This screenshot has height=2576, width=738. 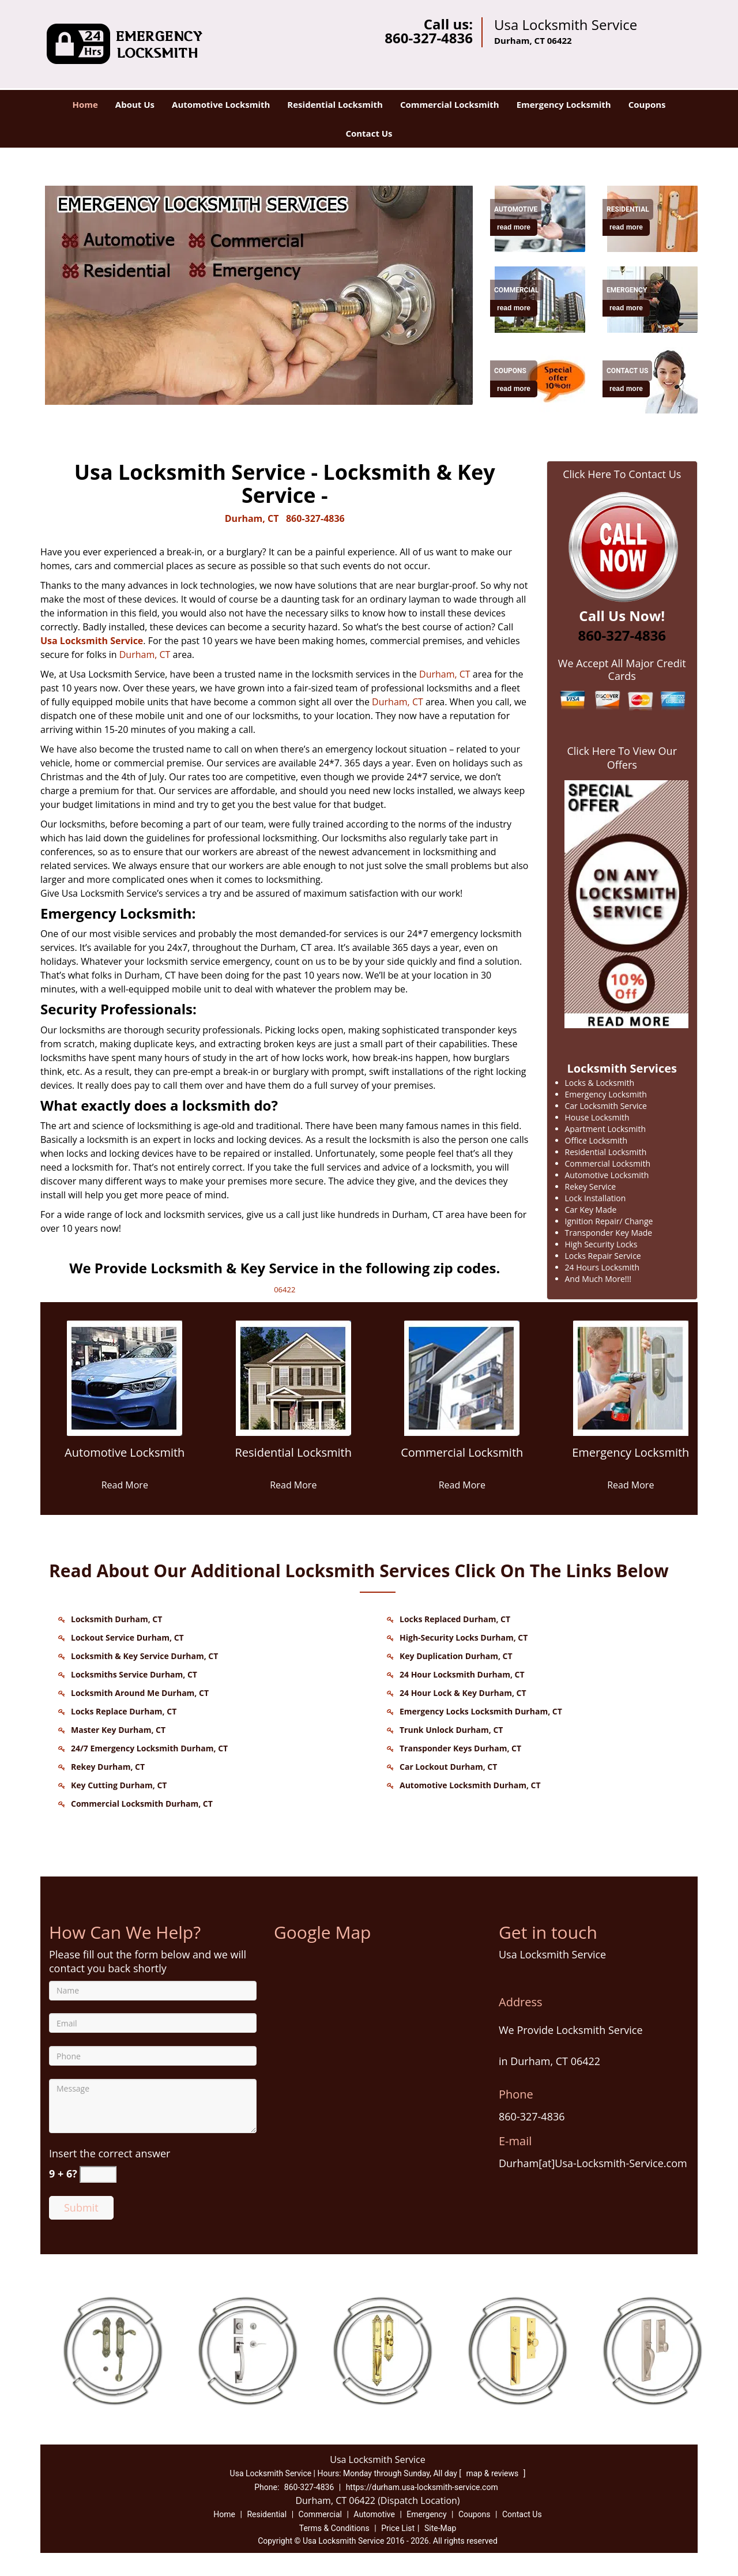 What do you see at coordinates (149, 1748) in the screenshot?
I see `24/7 Emergency Locksmith Durham, CT` at bounding box center [149, 1748].